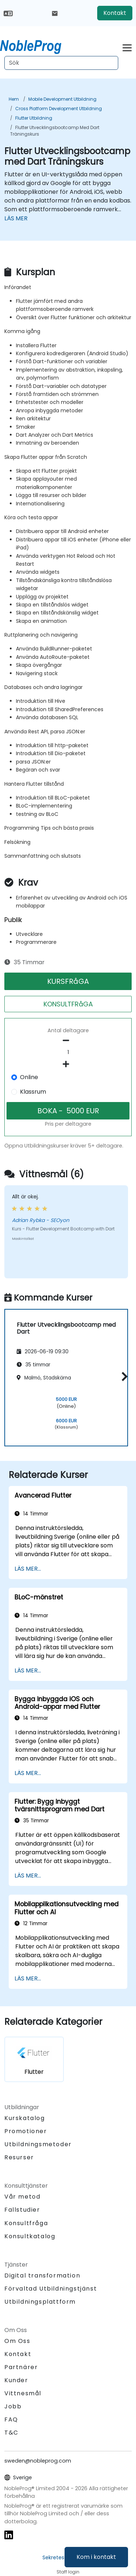 The height and width of the screenshot is (2576, 136). What do you see at coordinates (25, 2131) in the screenshot?
I see `Promotioner` at bounding box center [25, 2131].